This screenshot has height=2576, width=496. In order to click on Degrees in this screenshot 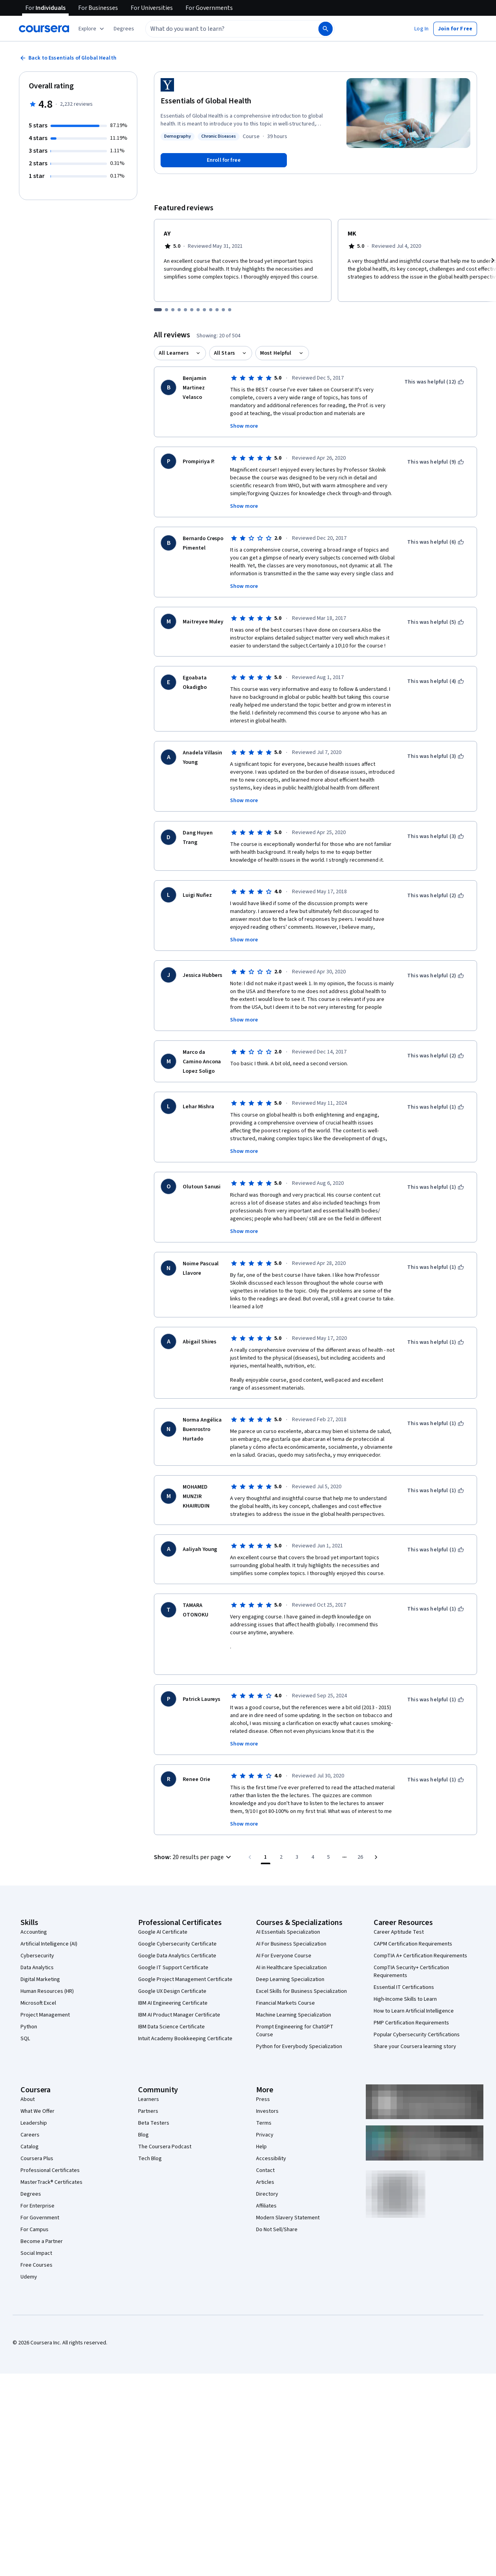, I will do `click(31, 2183)`.